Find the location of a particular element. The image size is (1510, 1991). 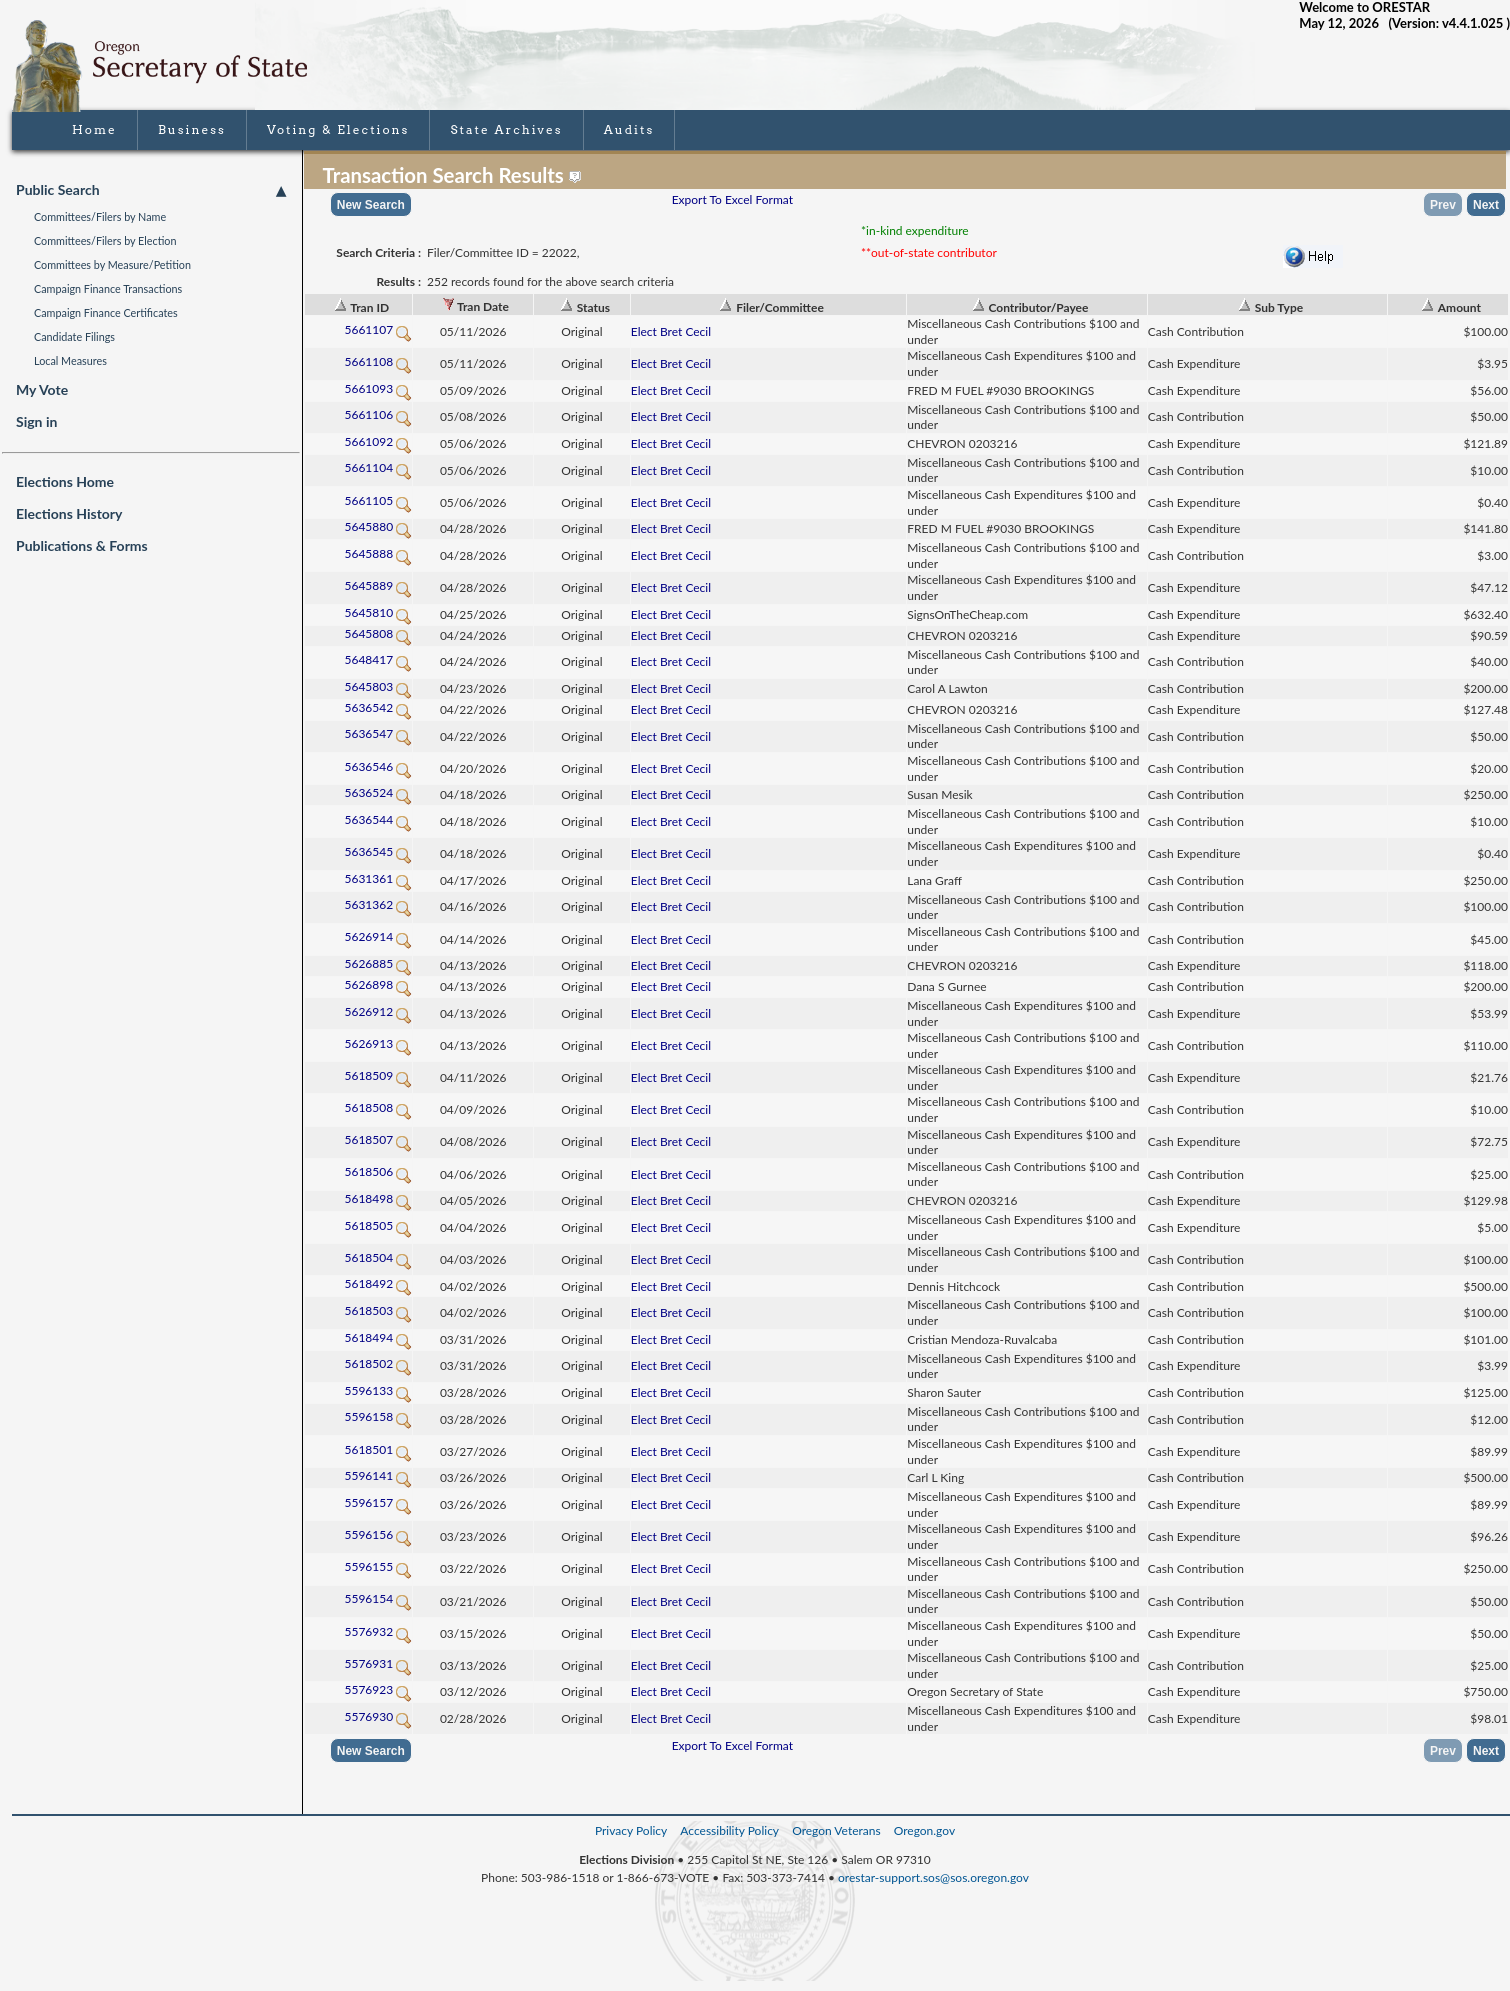

5636542 is located at coordinates (378, 707).